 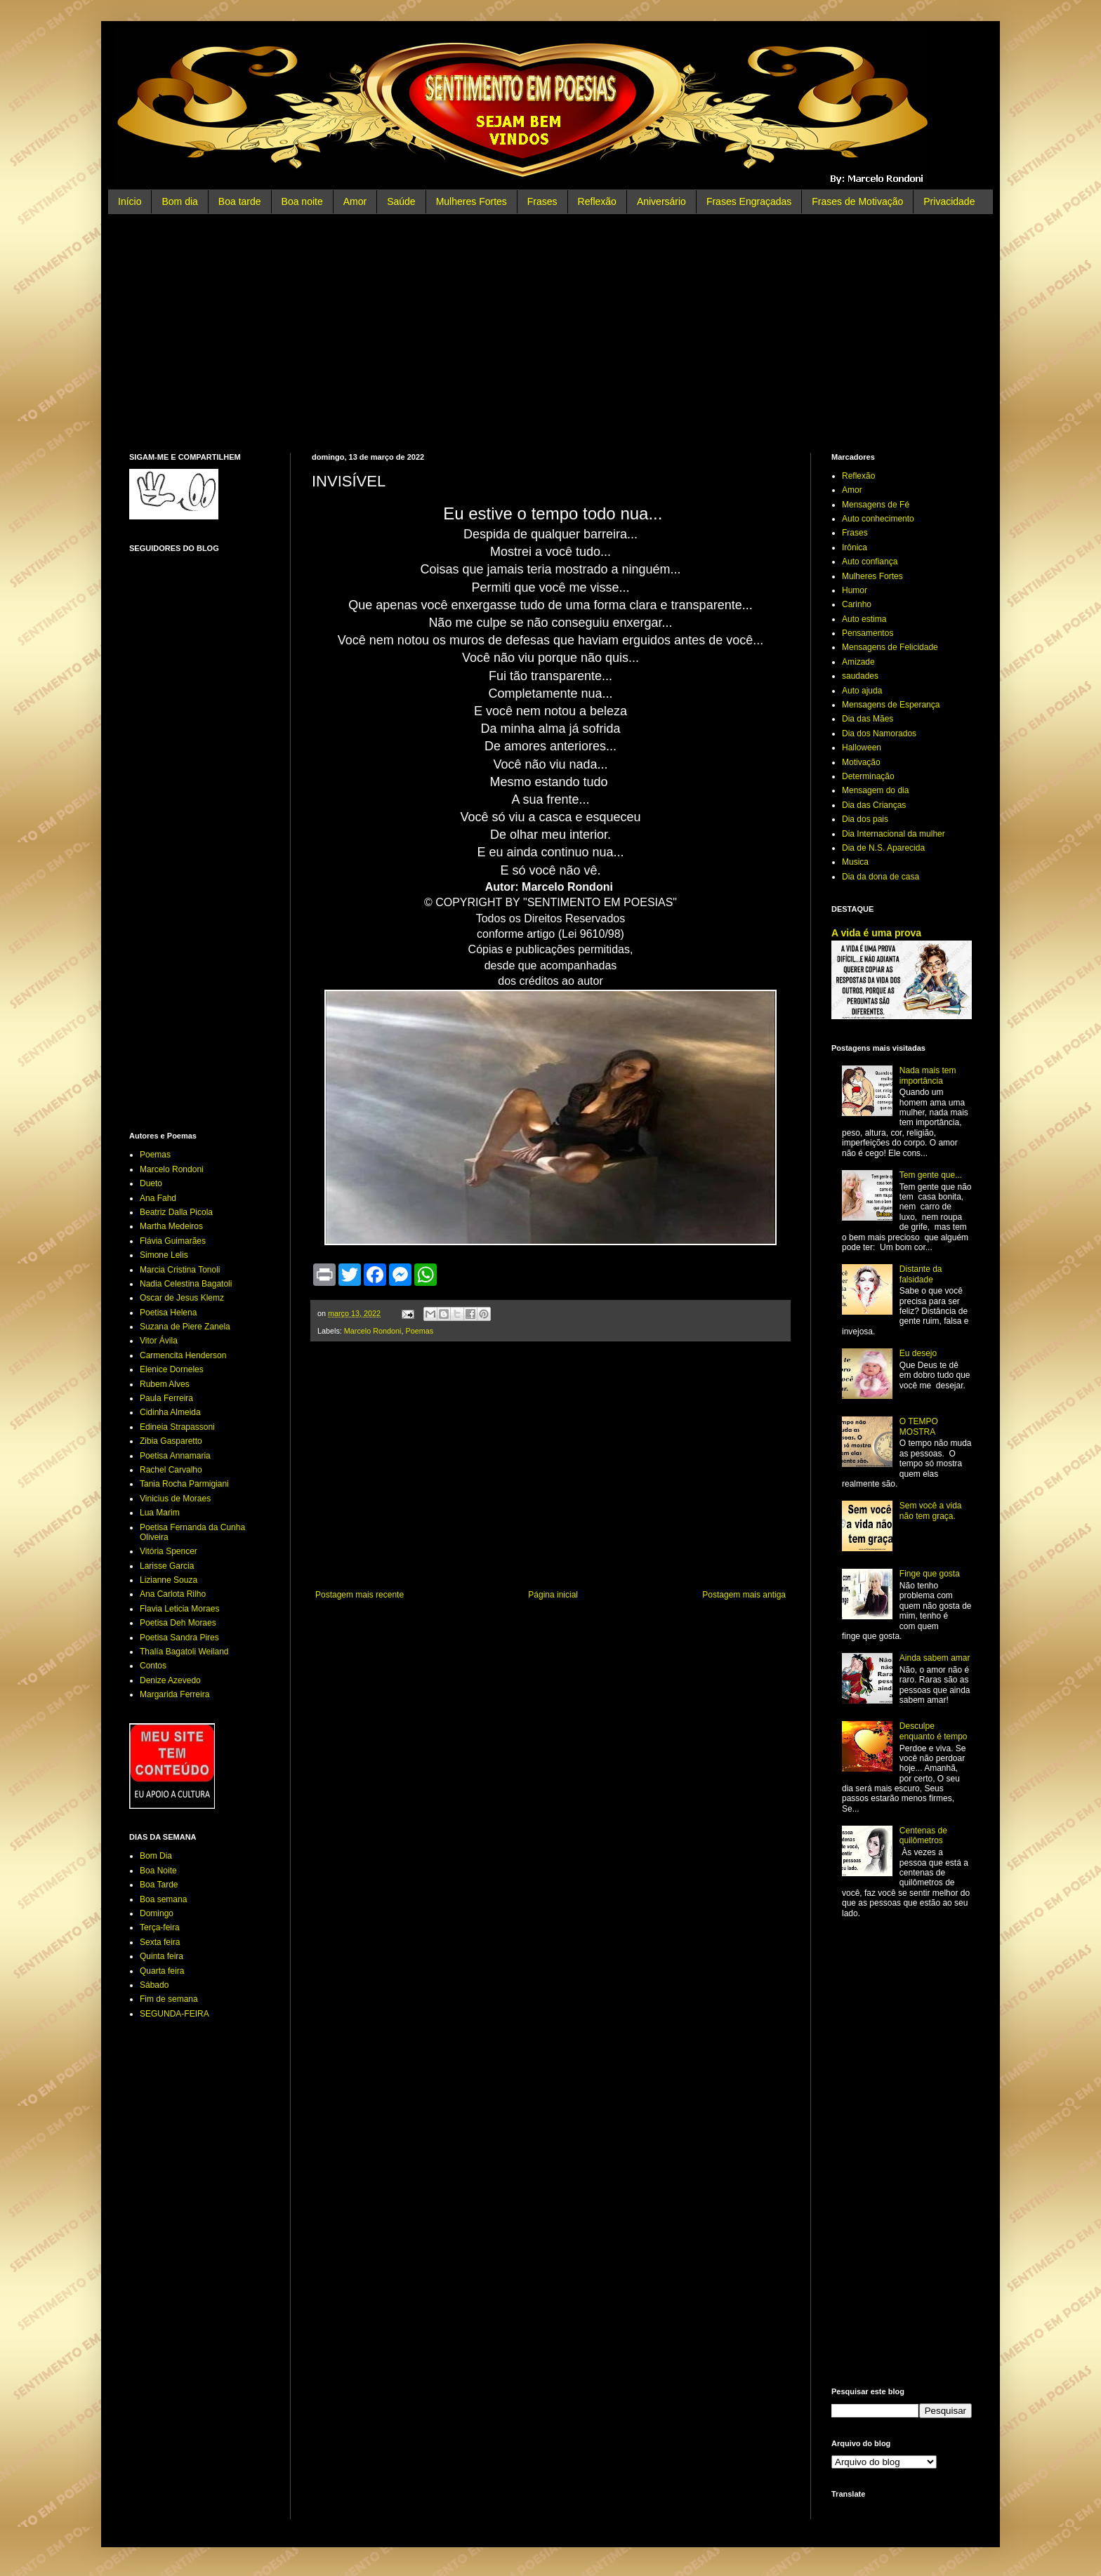 I want to click on Dia dos Namorados, so click(x=879, y=733).